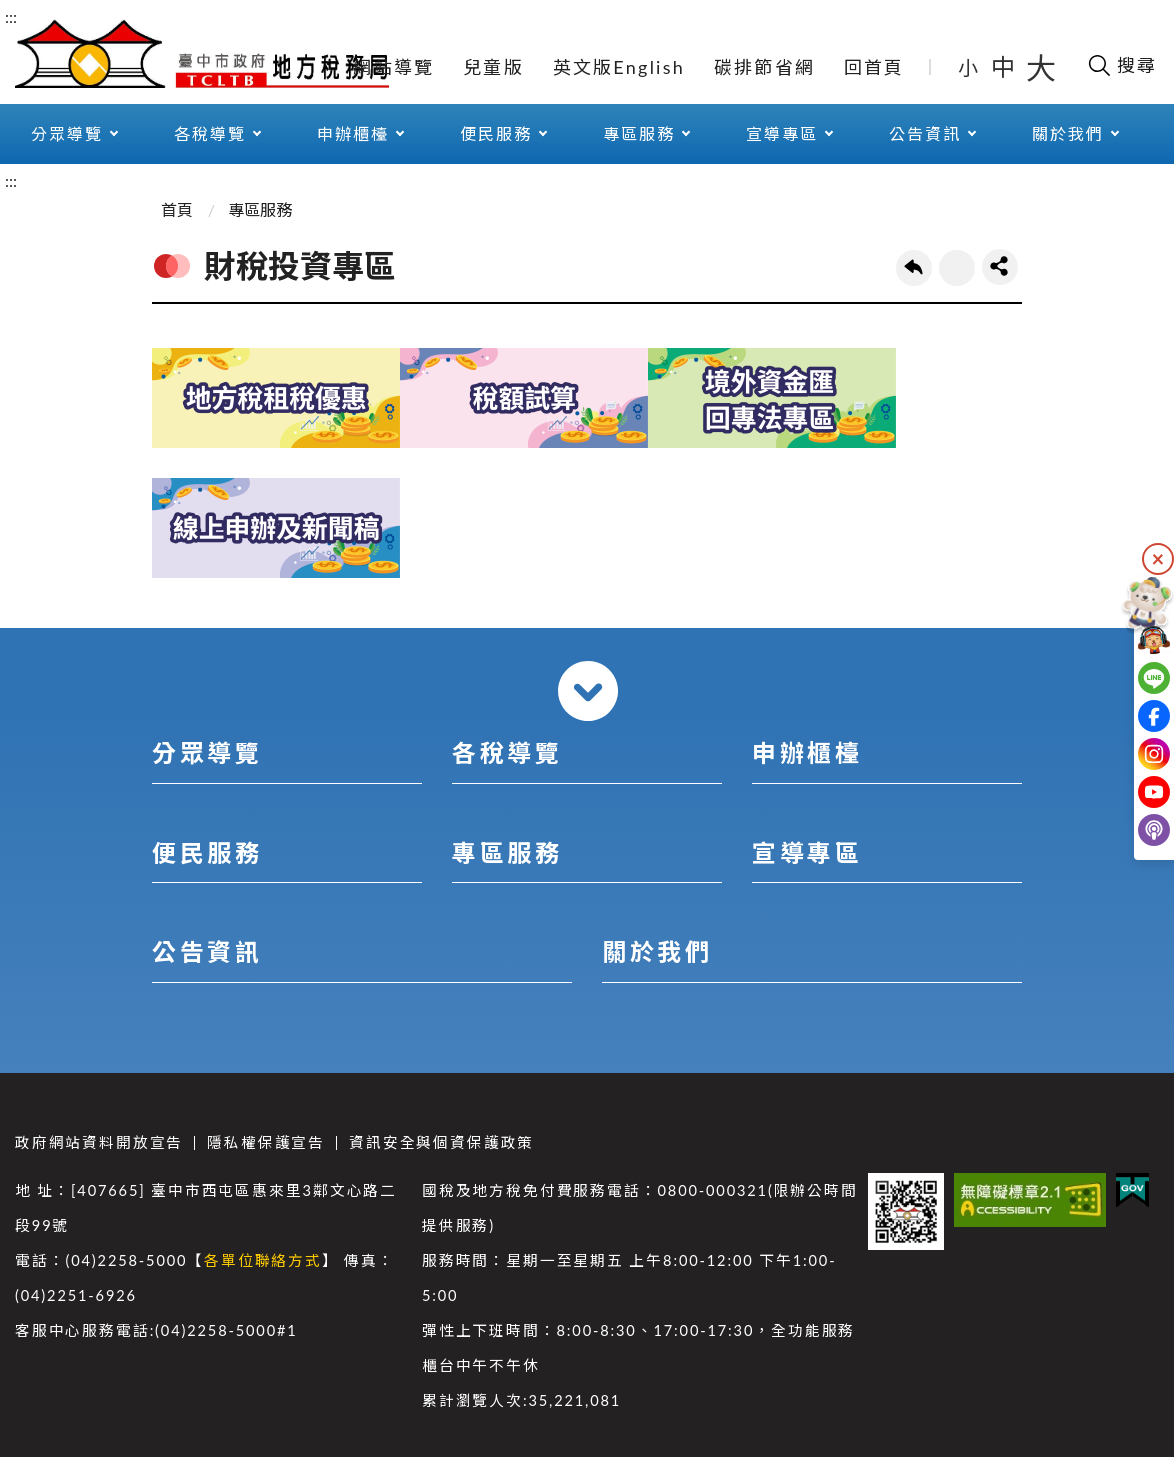 The width and height of the screenshot is (1174, 1457). Describe the element at coordinates (260, 209) in the screenshot. I see `專區服務` at that location.